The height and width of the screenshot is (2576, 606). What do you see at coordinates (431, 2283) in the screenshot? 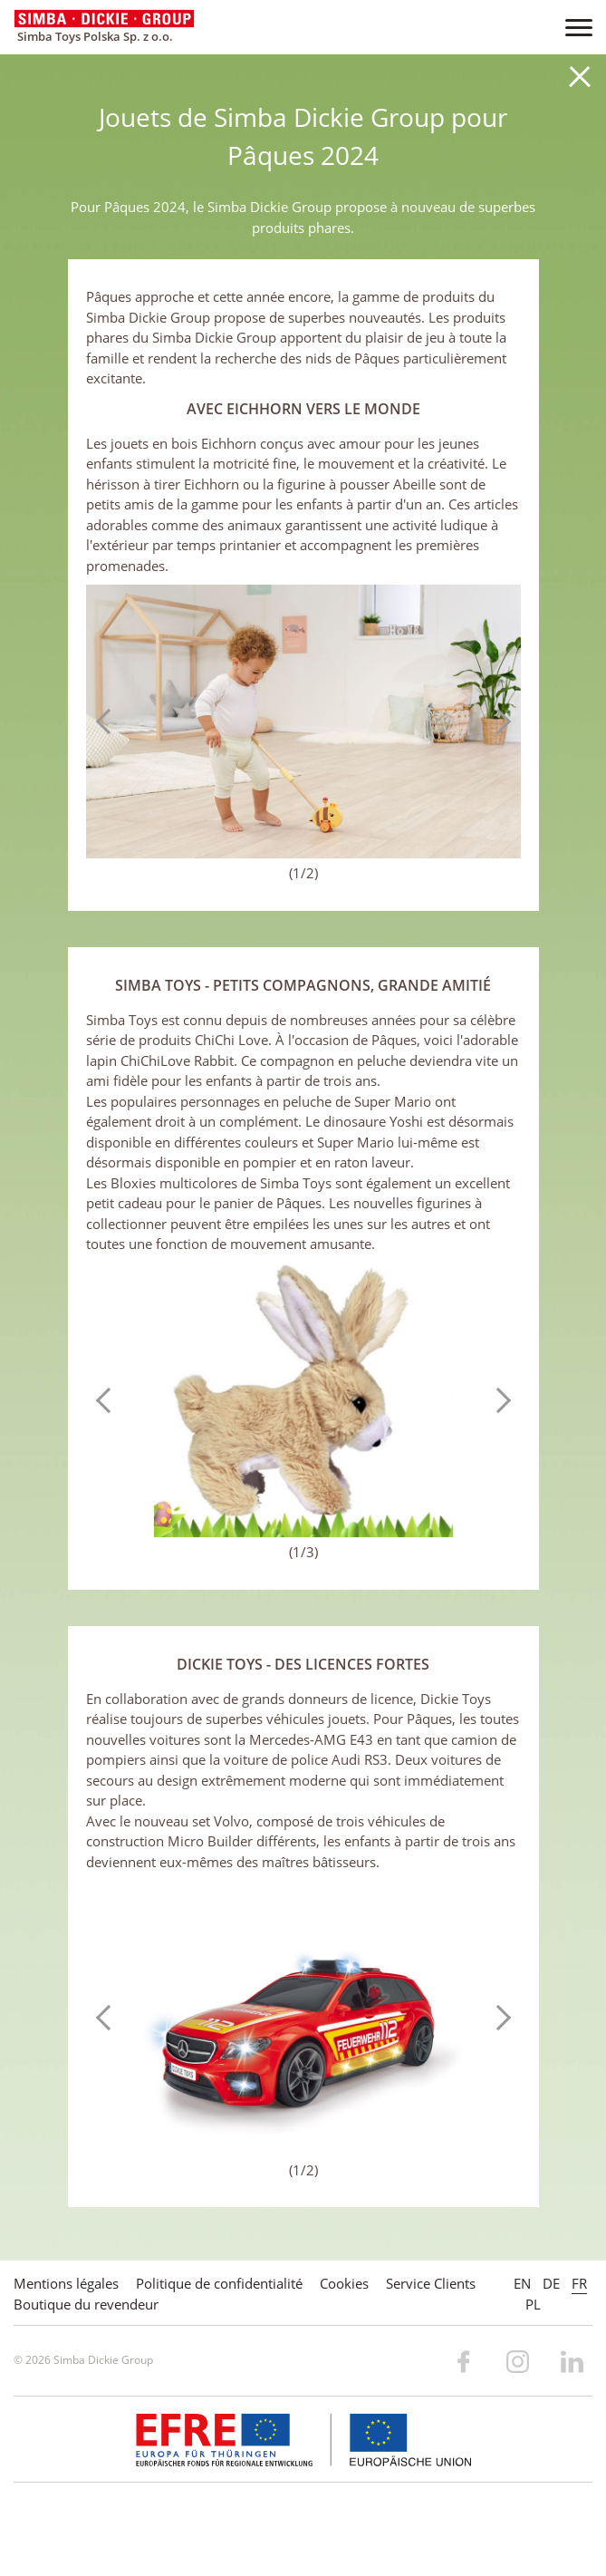
I see `Service Clients` at bounding box center [431, 2283].